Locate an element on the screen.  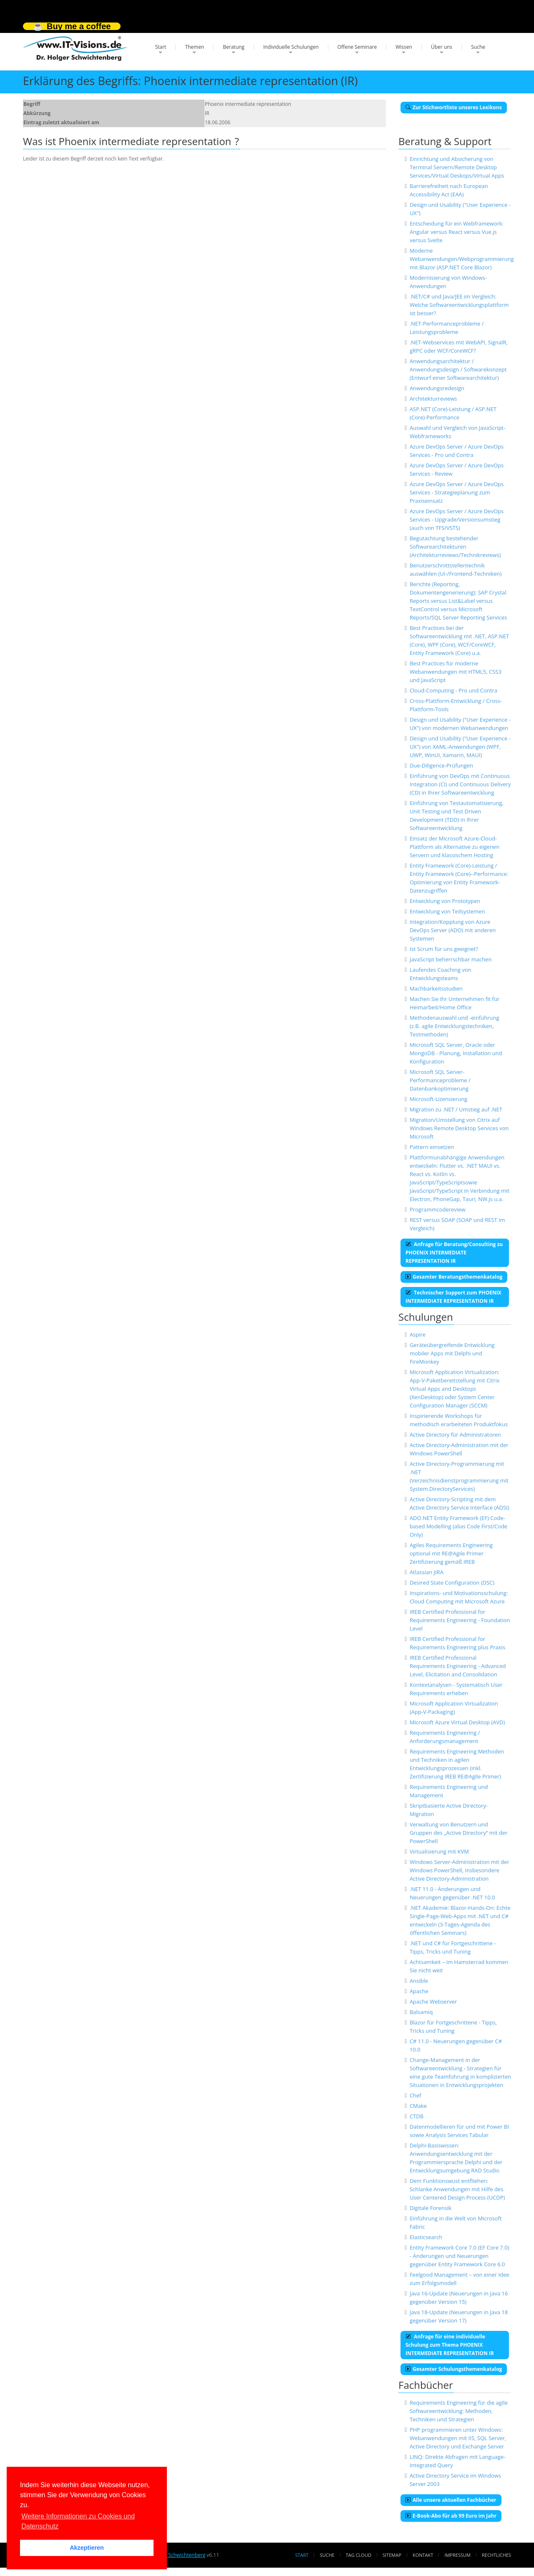
Desired State Configuration (DSC) is located at coordinates (452, 1582).